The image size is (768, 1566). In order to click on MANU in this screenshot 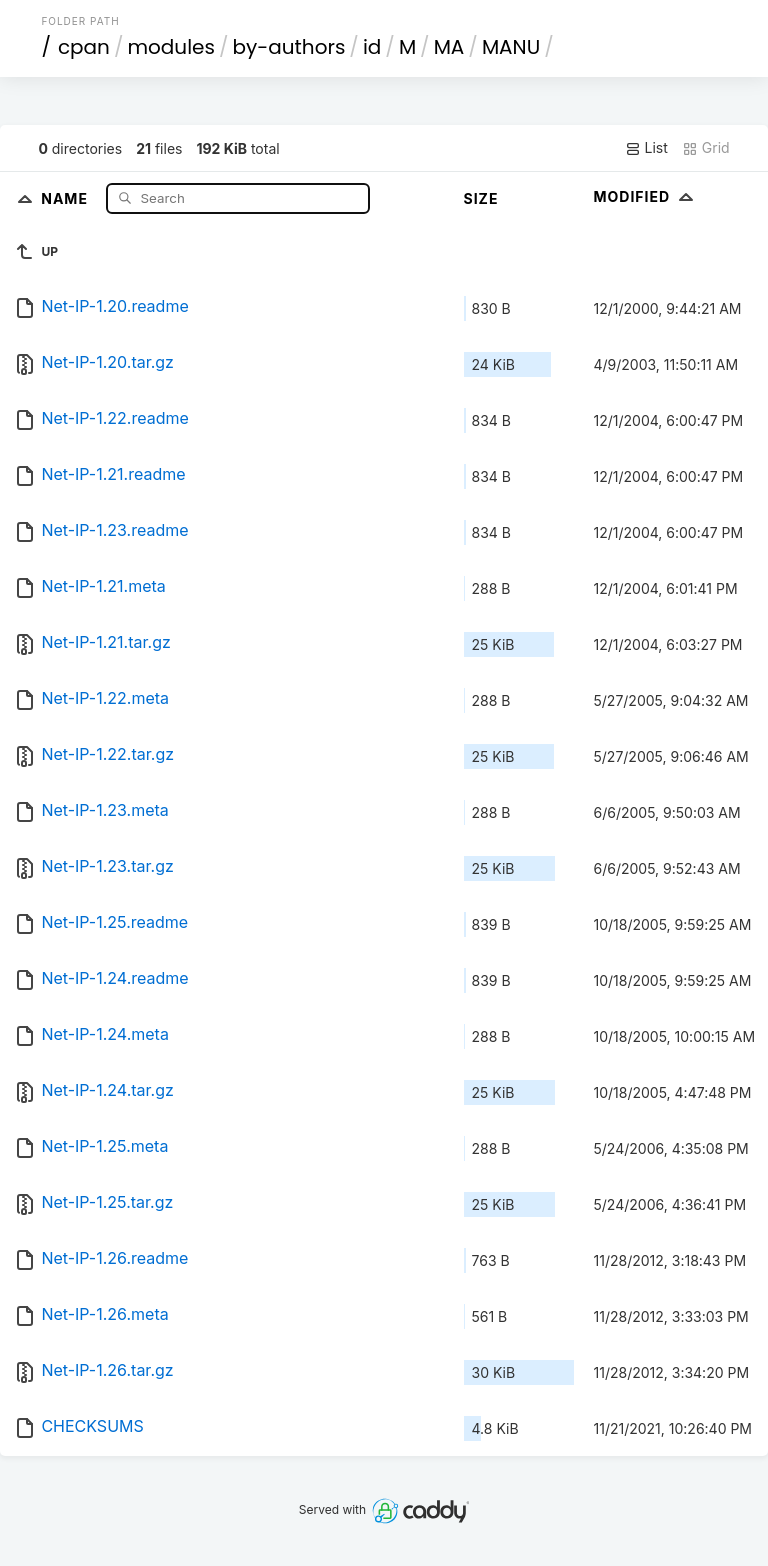, I will do `click(511, 47)`.